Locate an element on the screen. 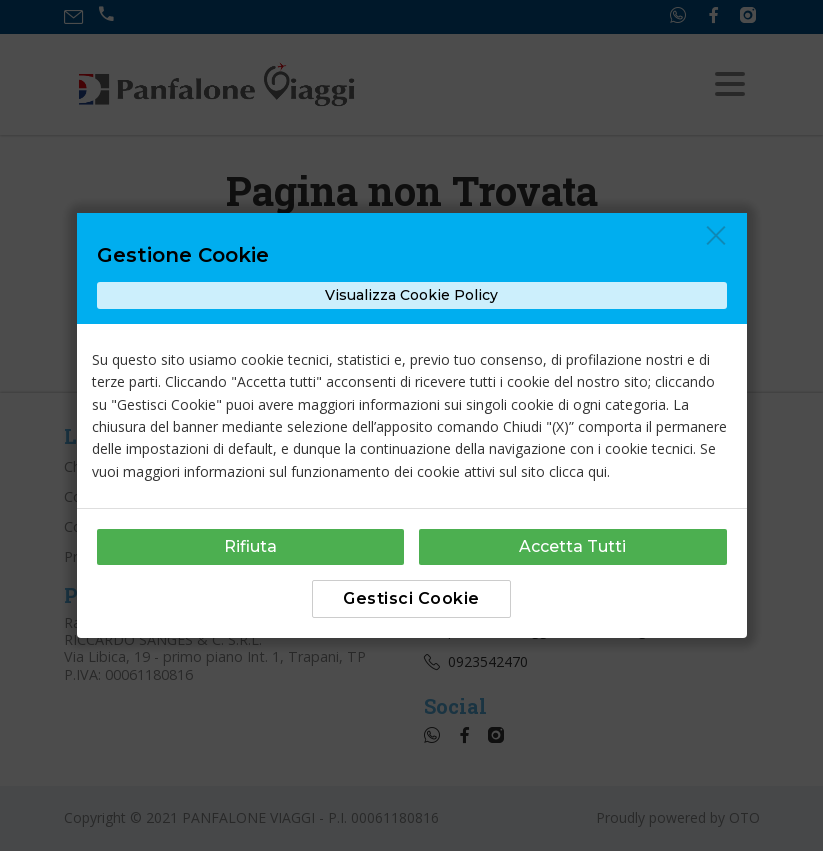 This screenshot has width=823, height=851. Accetta Tutti is located at coordinates (572, 546).